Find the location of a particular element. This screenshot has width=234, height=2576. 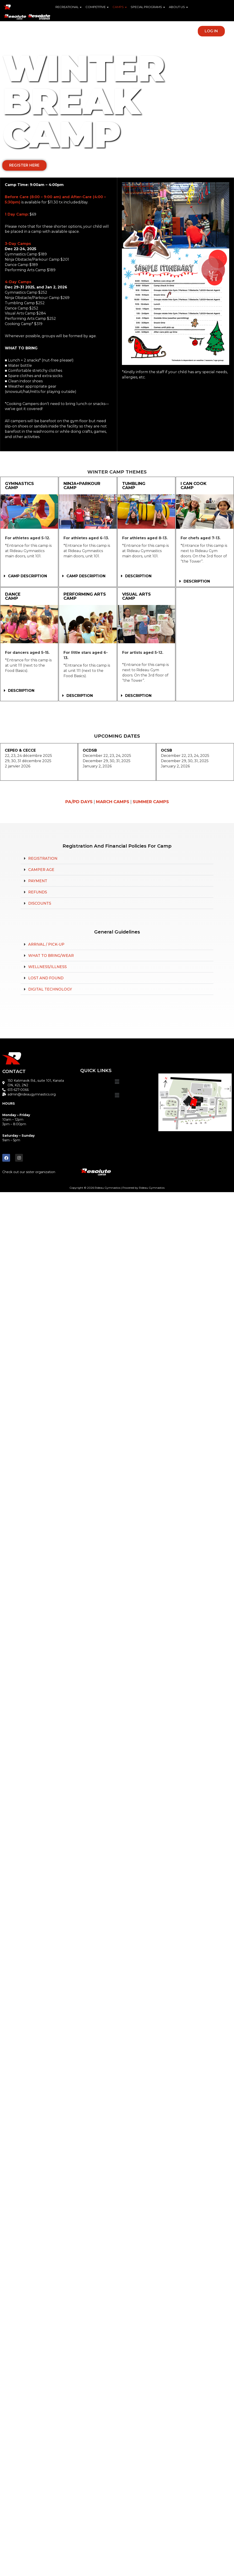

DISCOUNTS is located at coordinates (39, 903).